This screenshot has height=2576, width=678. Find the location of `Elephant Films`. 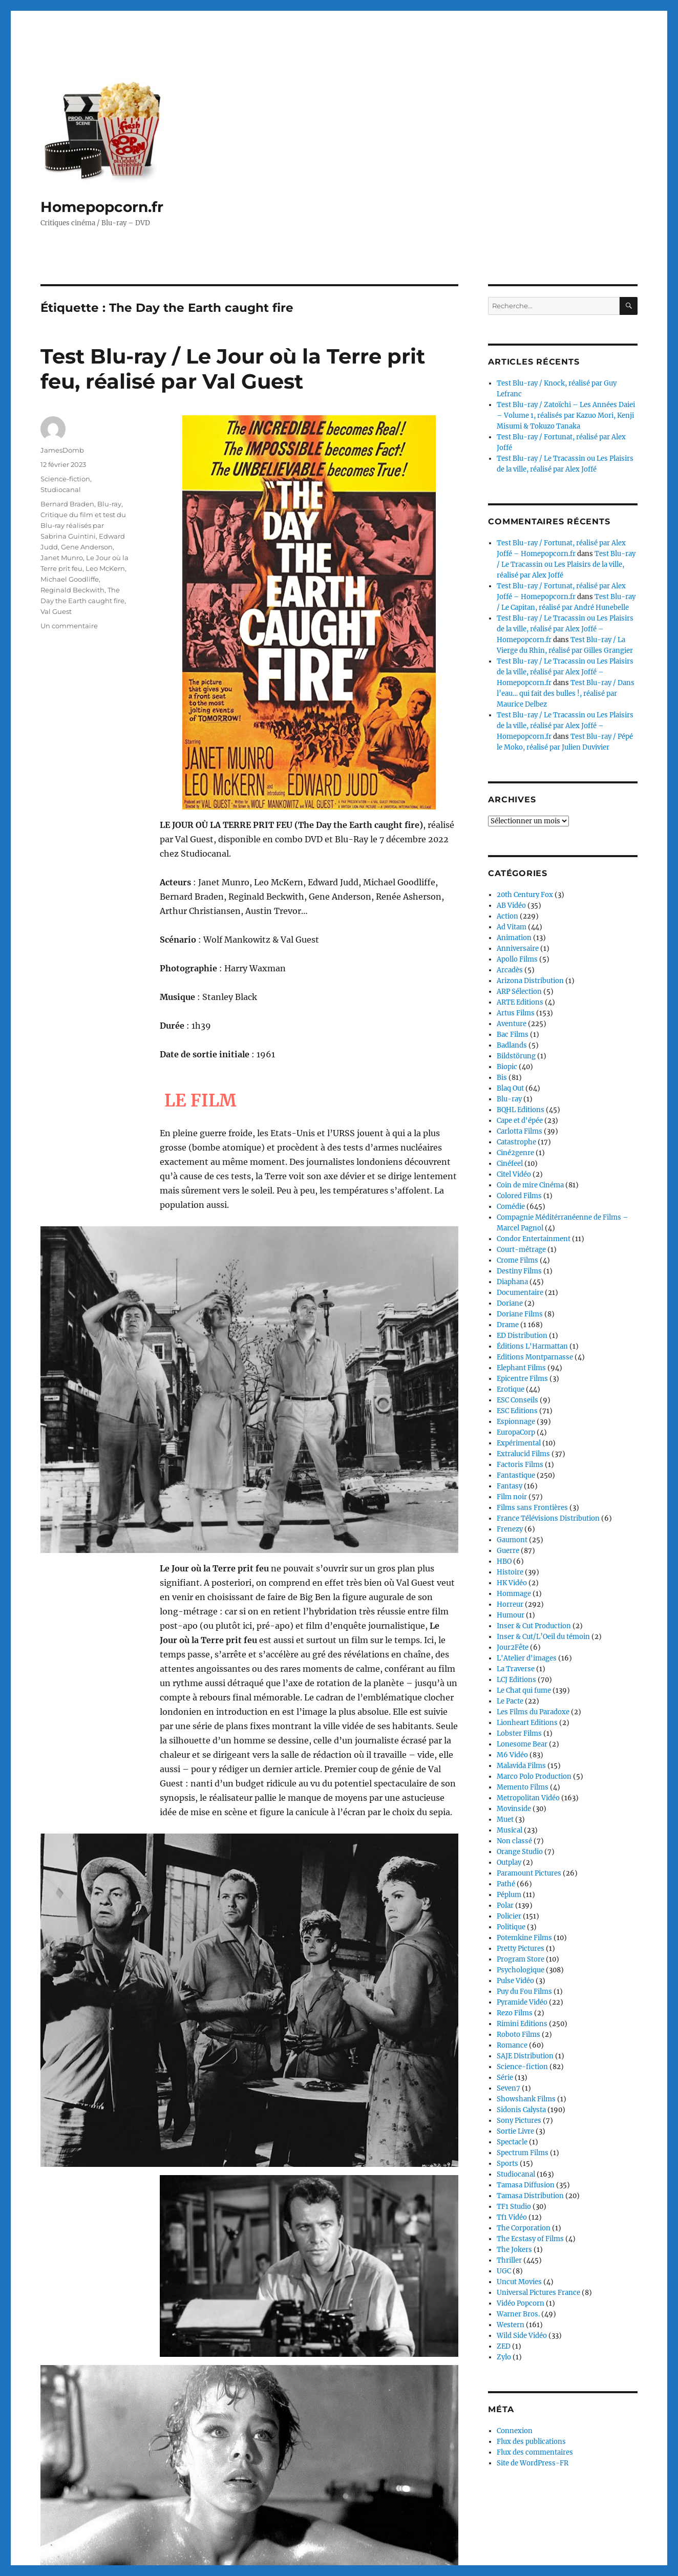

Elephant Films is located at coordinates (521, 1368).